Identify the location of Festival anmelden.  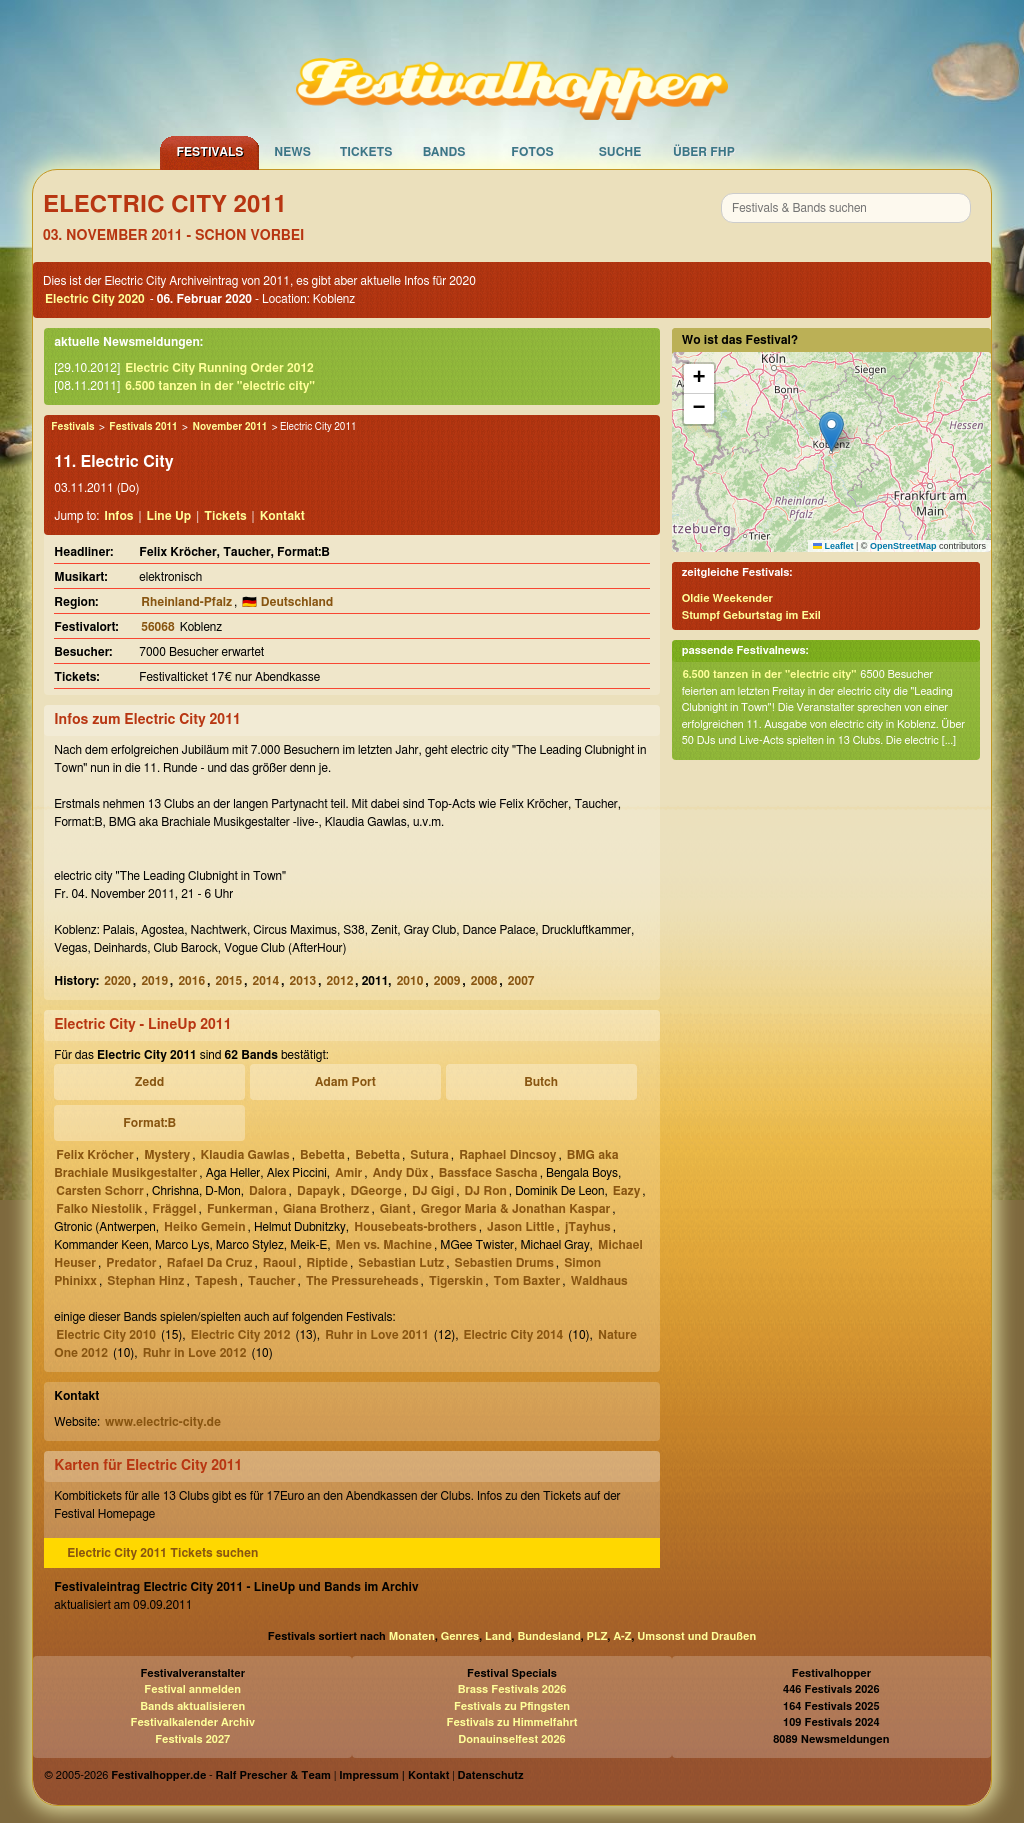
(192, 1689).